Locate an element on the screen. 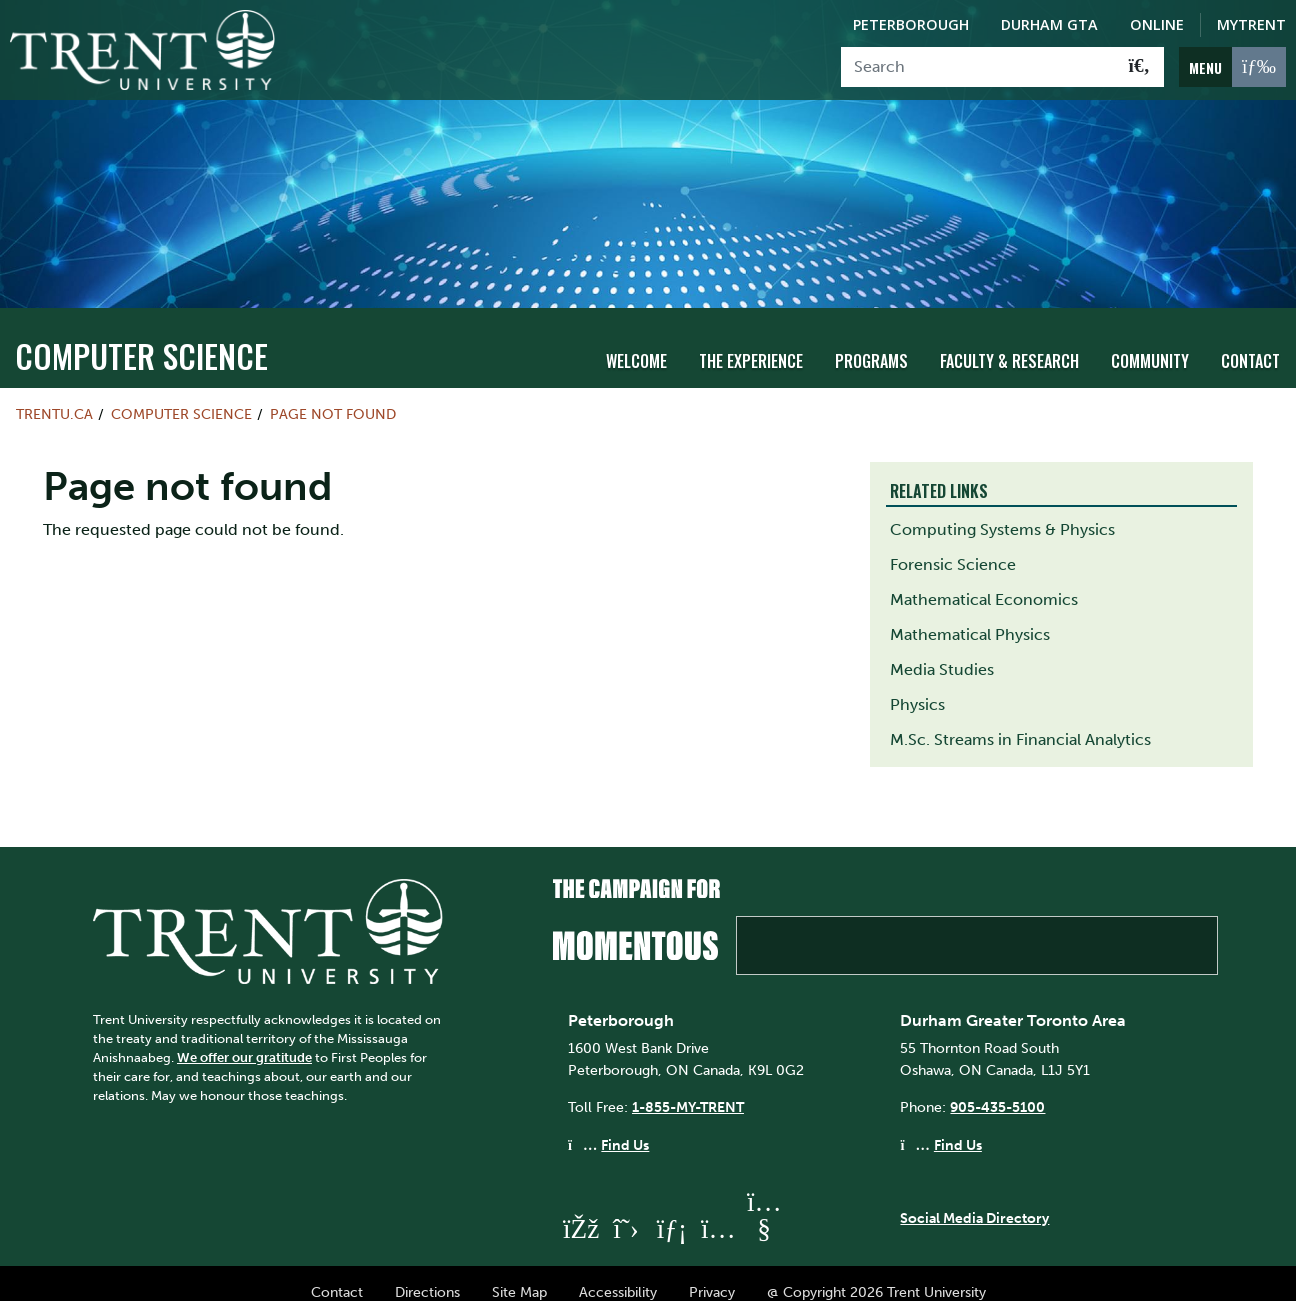 The height and width of the screenshot is (1301, 1296). Page not found is located at coordinates (333, 396).